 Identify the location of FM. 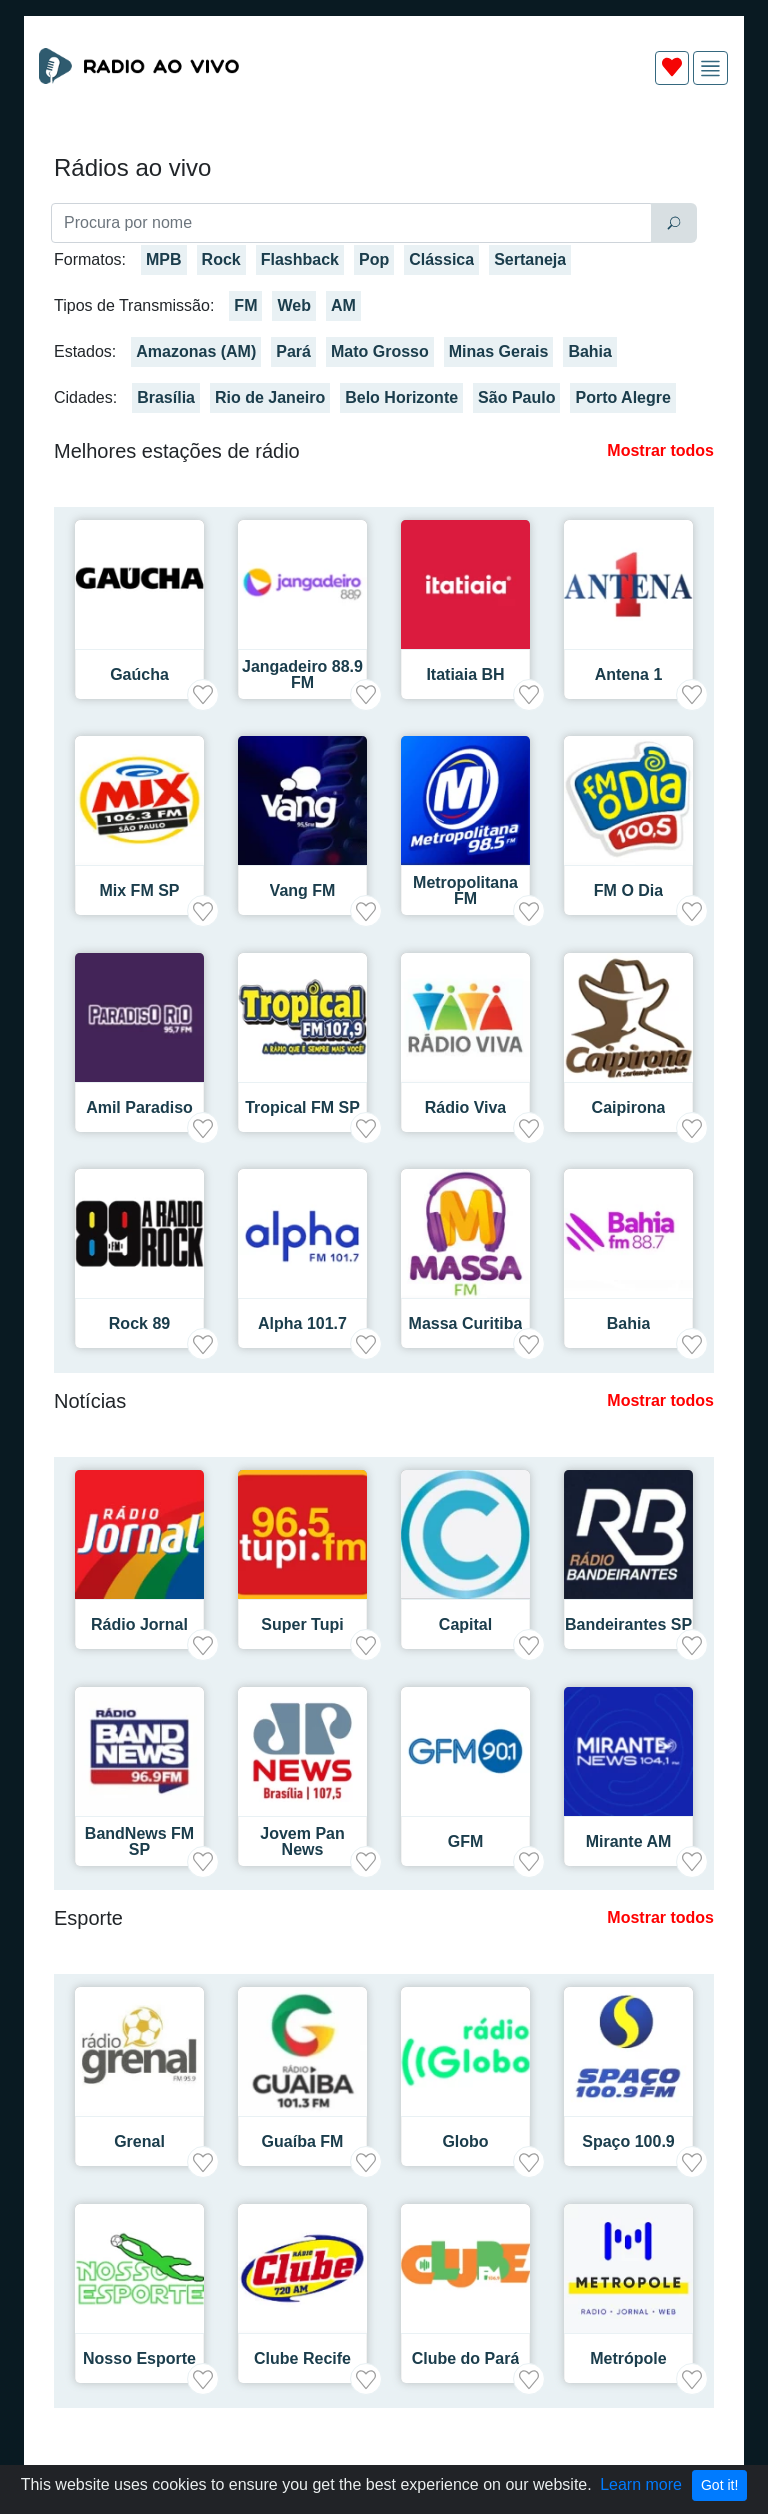
(245, 305).